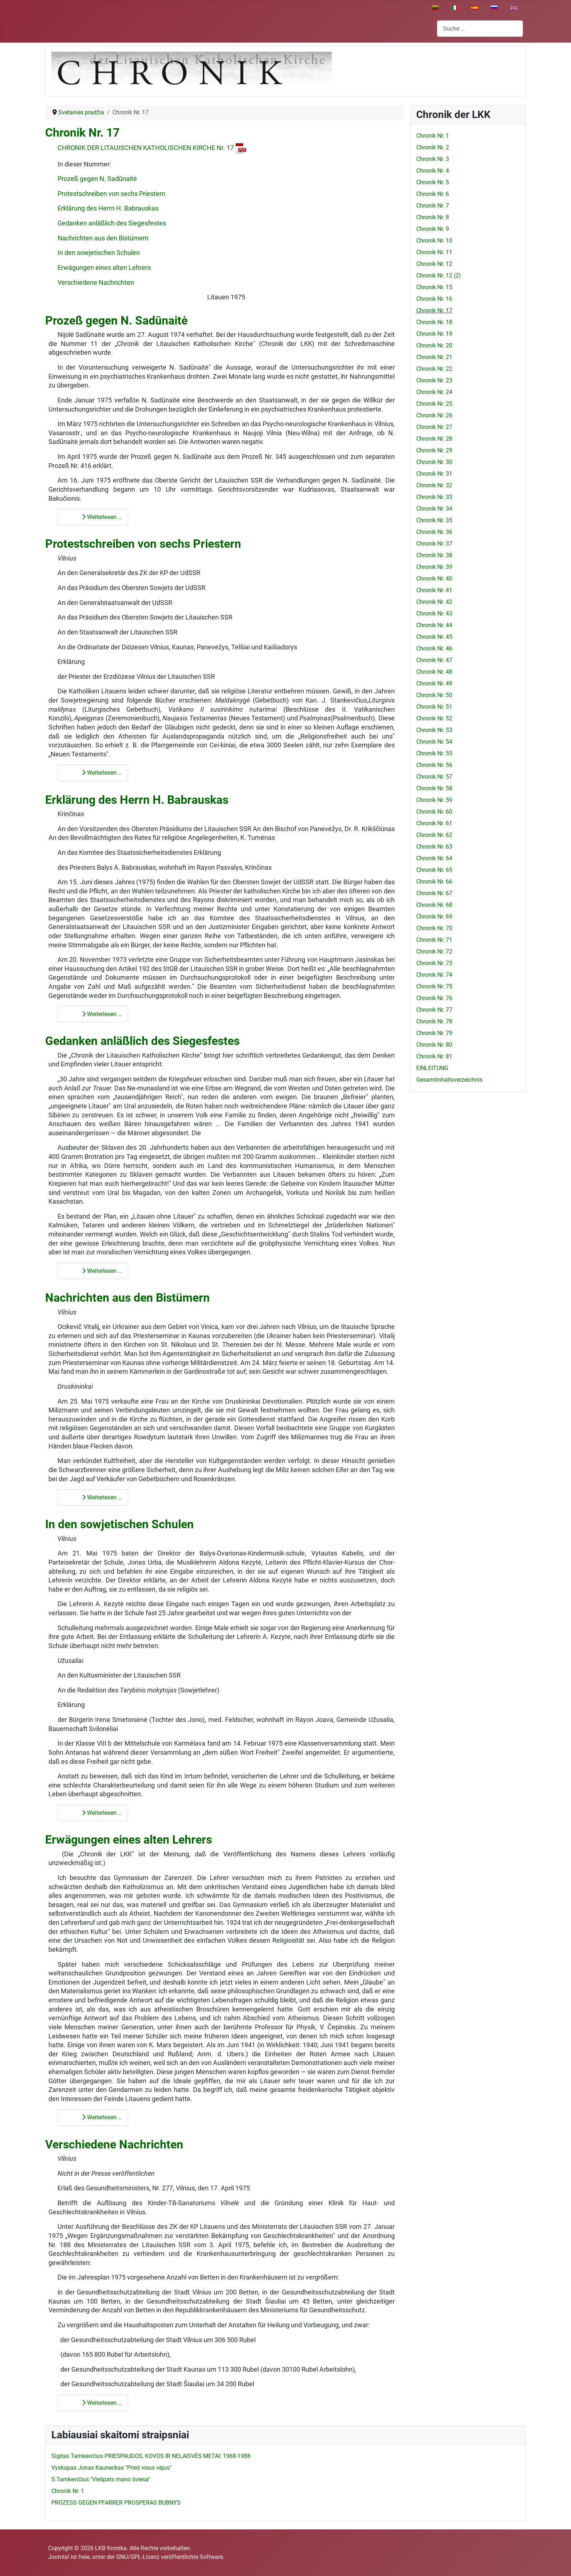 The width and height of the screenshot is (571, 2576). Describe the element at coordinates (434, 1009) in the screenshot. I see `Chronik Nr. 77` at that location.